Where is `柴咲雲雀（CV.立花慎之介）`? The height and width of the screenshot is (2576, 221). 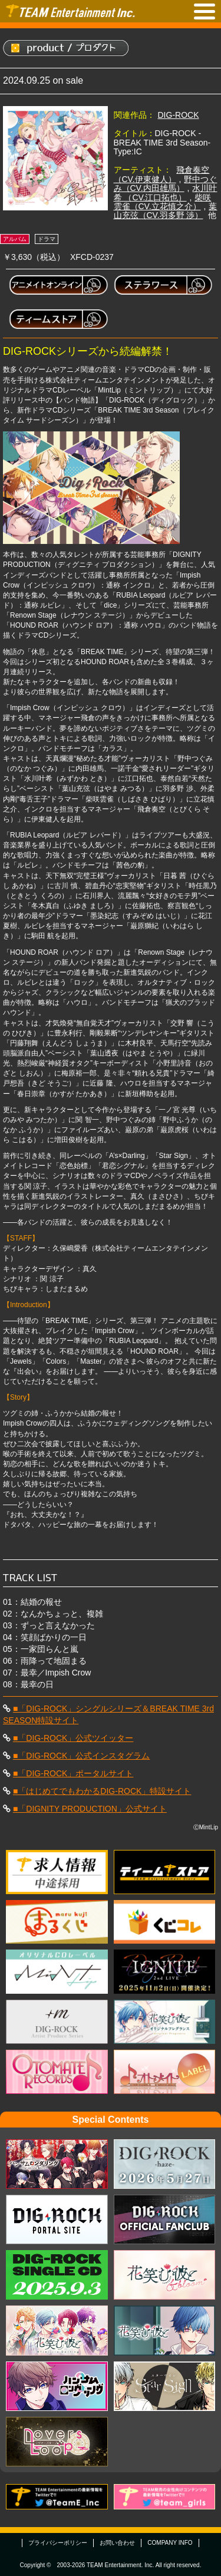 柴咲雲雀（CV.立花慎之介） is located at coordinates (163, 202).